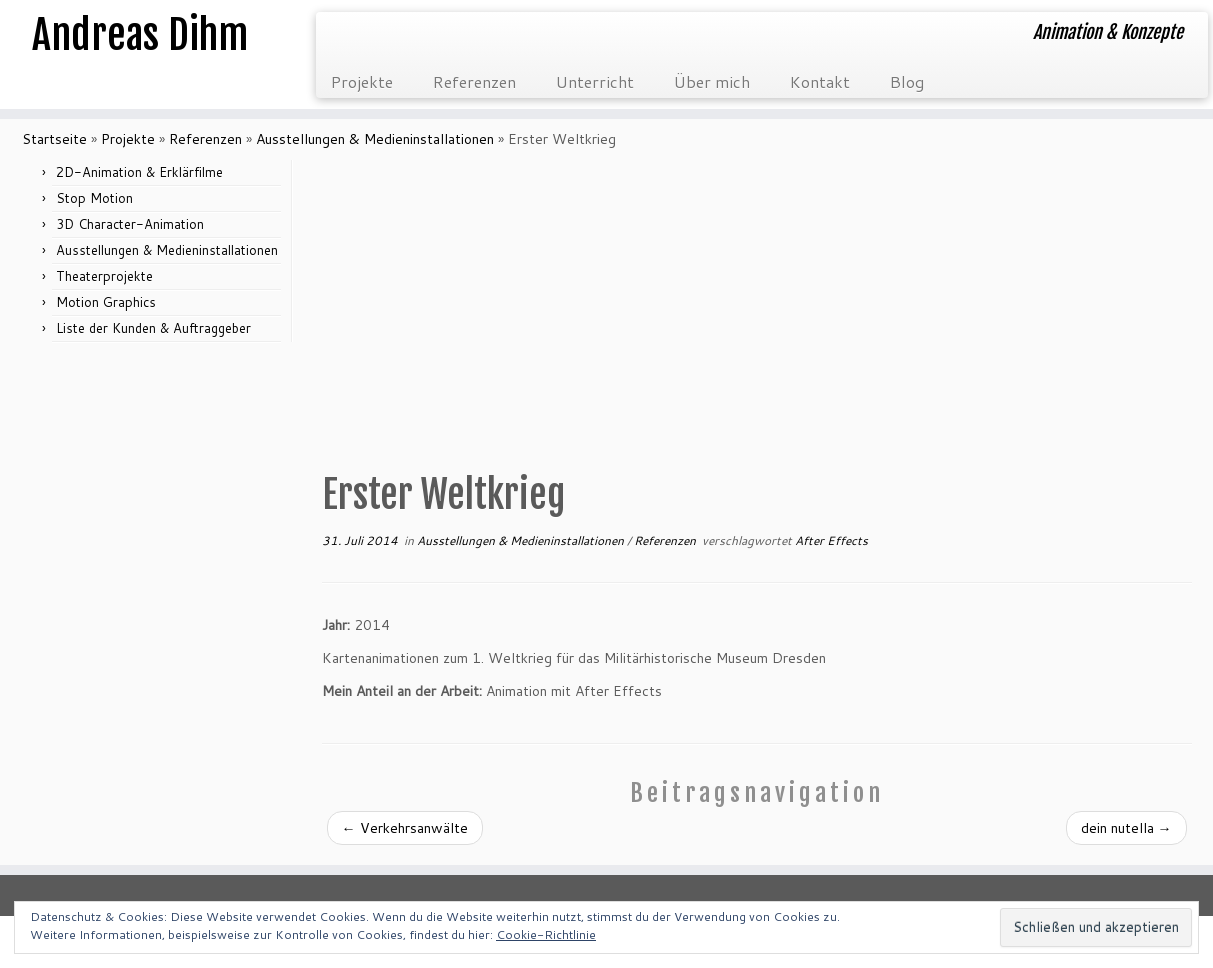 This screenshot has width=1213, height=968. What do you see at coordinates (375, 139) in the screenshot?
I see `Ausstellungen & Medieninstallationen` at bounding box center [375, 139].